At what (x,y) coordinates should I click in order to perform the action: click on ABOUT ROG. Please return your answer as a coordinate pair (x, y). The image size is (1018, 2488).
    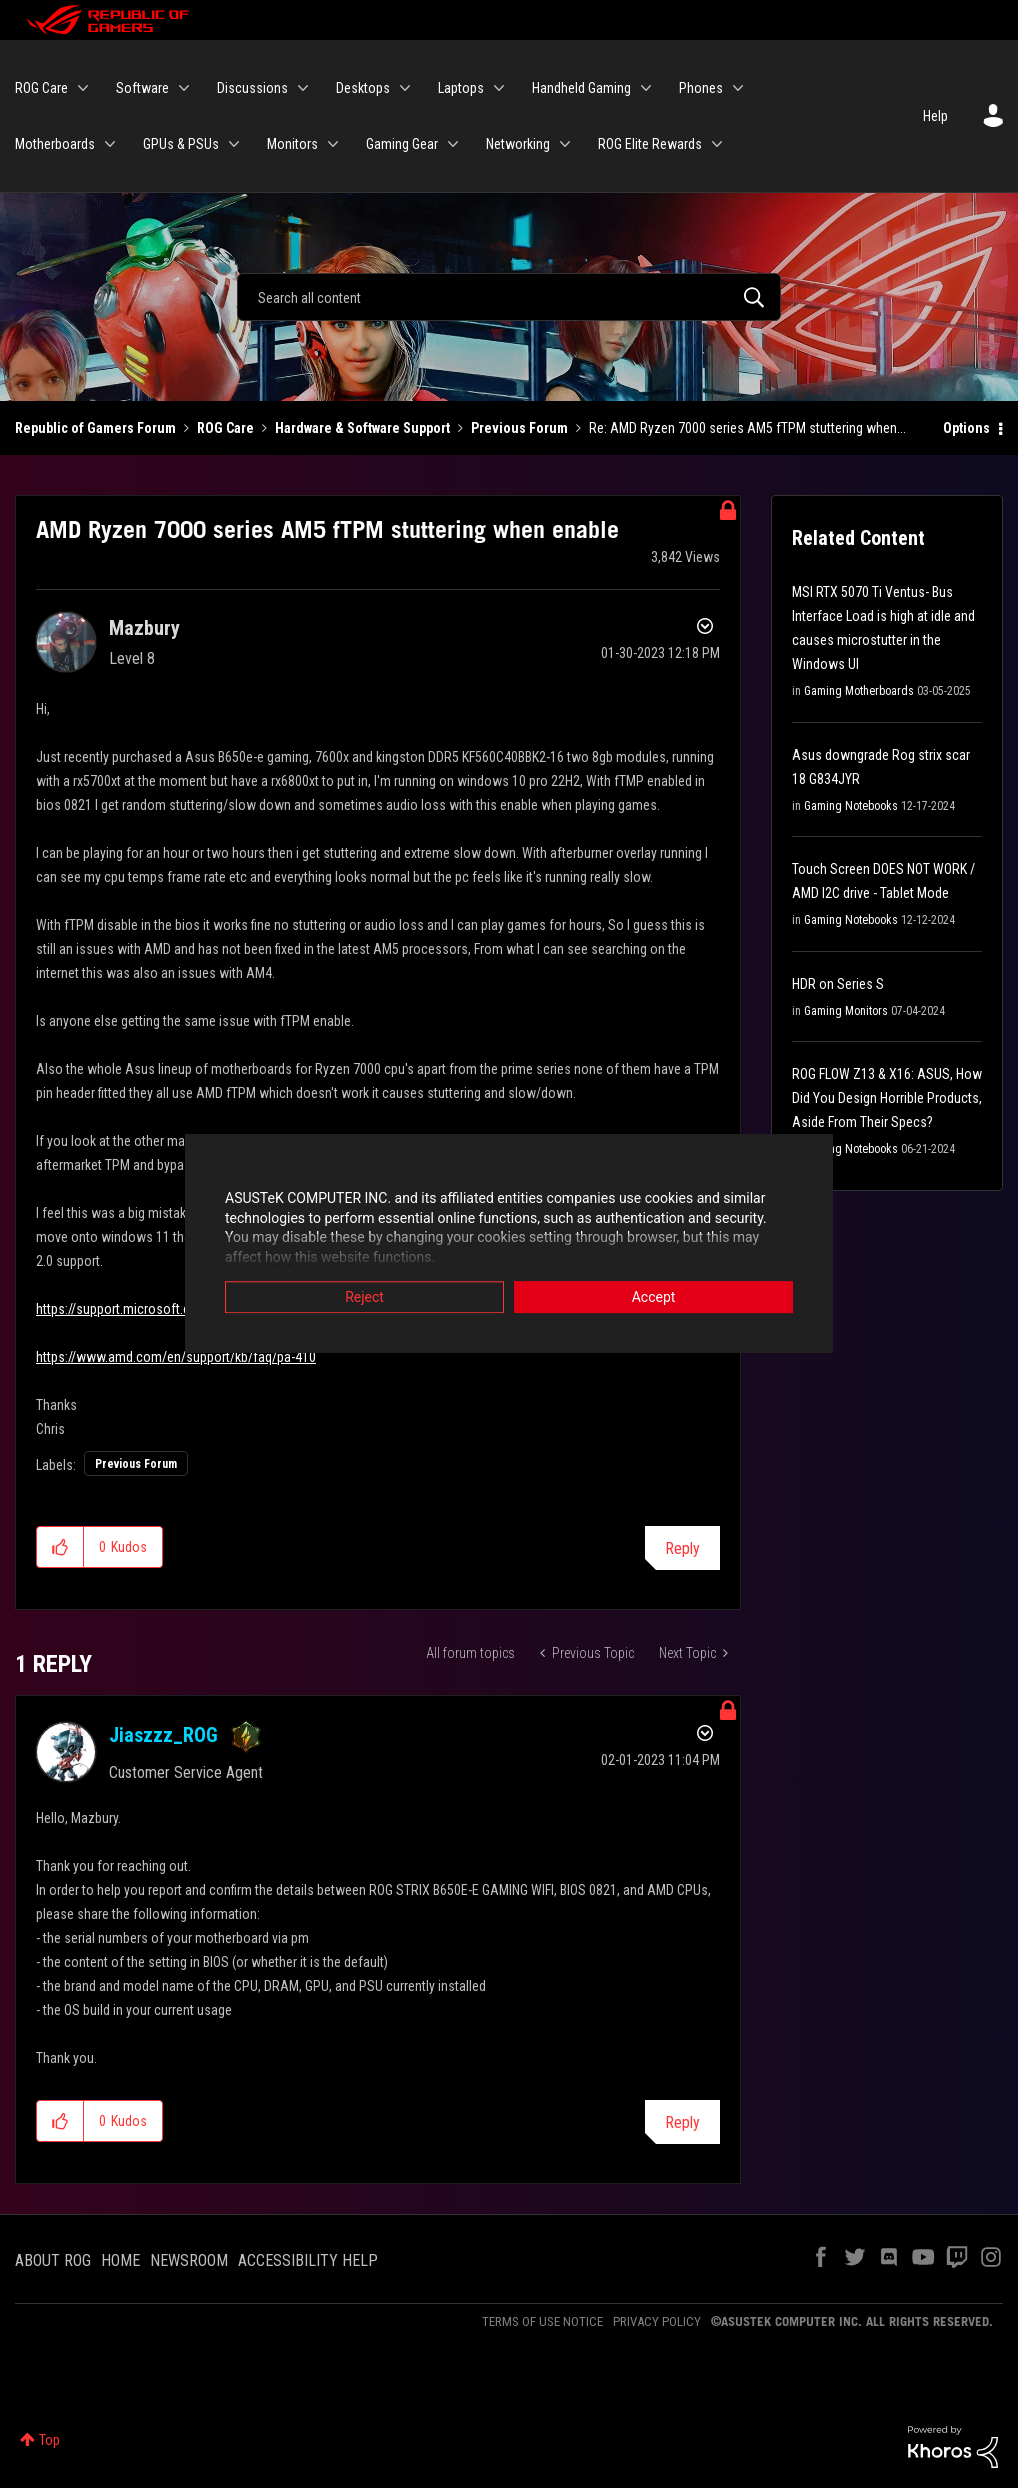
    Looking at the image, I should click on (53, 2260).